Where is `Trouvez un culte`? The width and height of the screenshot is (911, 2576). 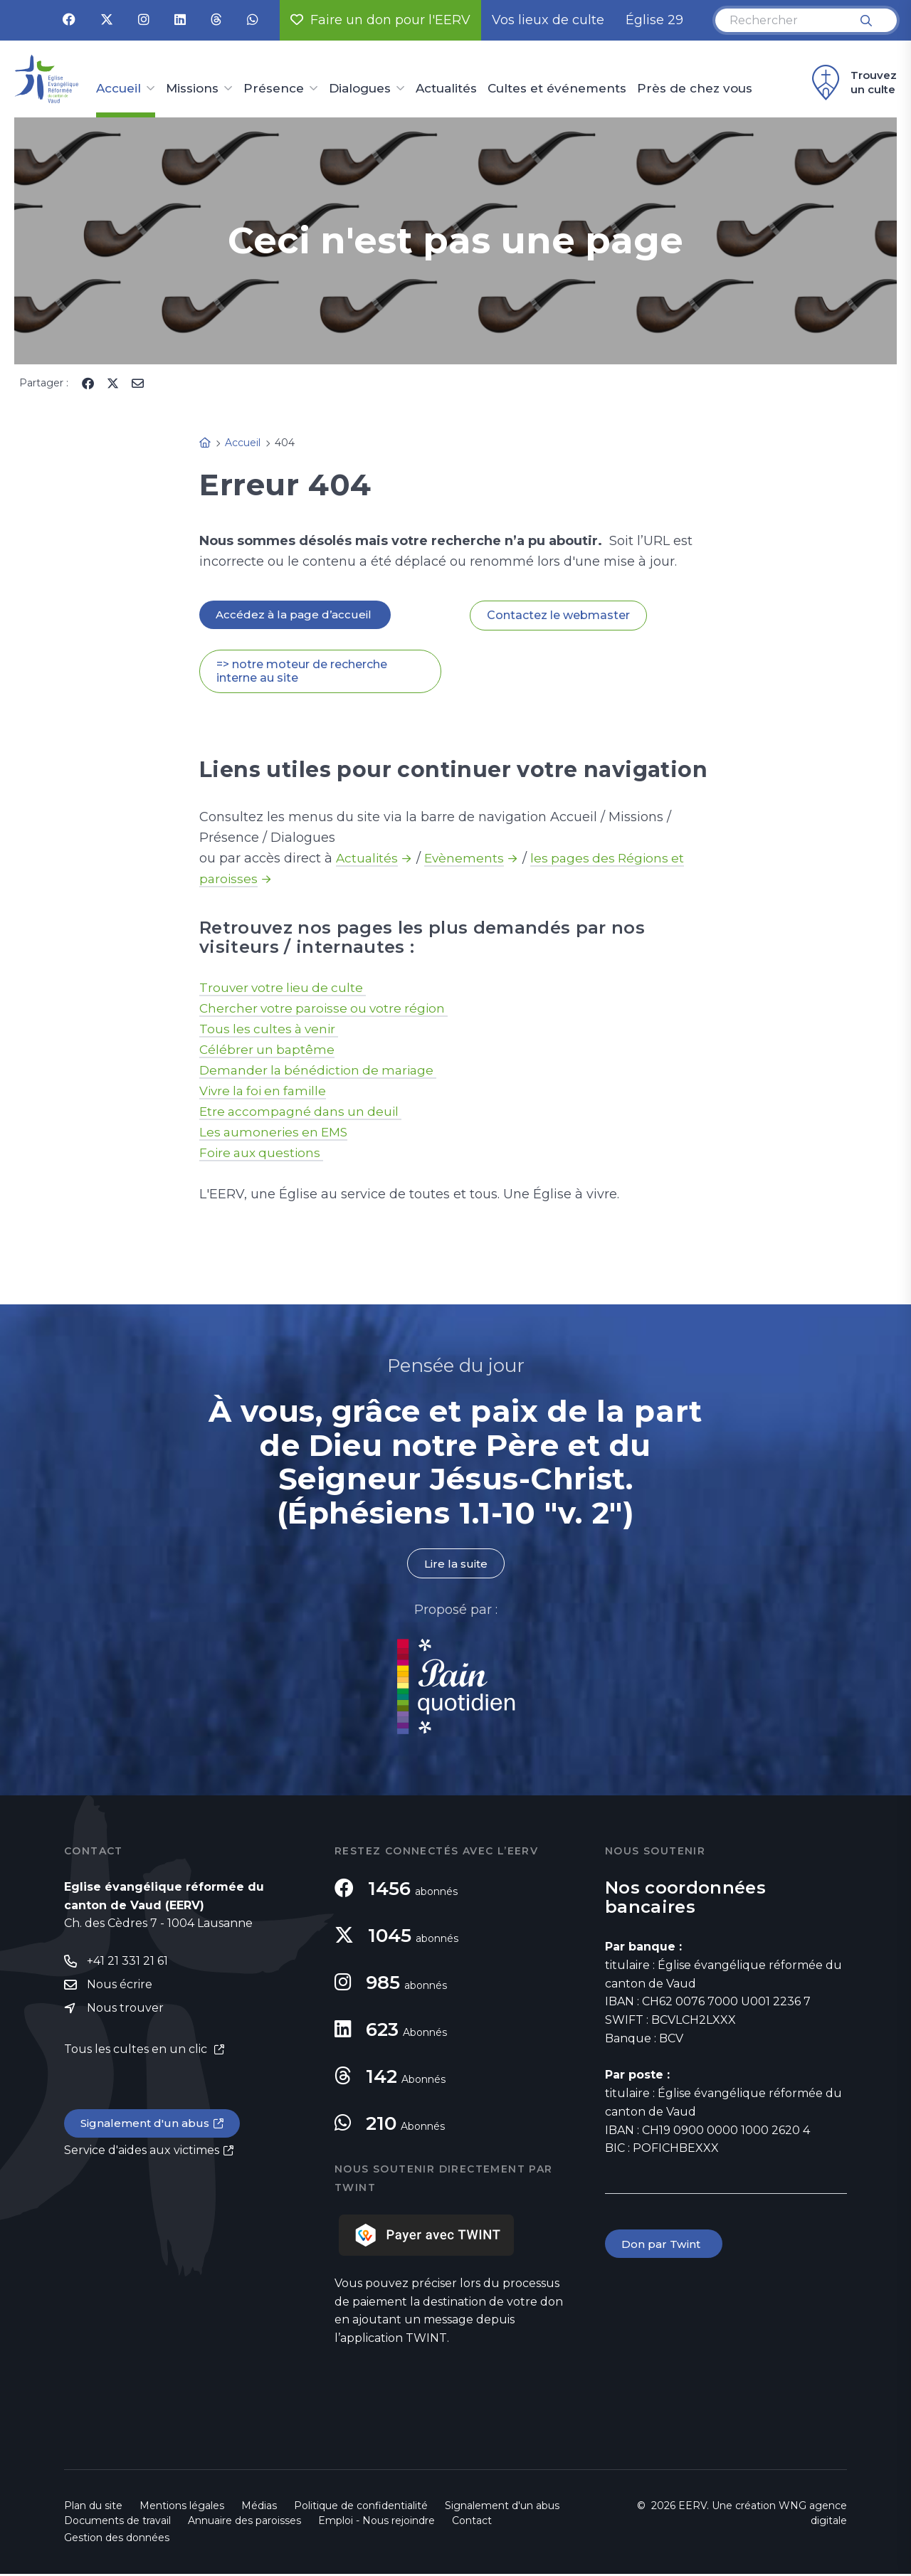 Trouvez un culte is located at coordinates (852, 82).